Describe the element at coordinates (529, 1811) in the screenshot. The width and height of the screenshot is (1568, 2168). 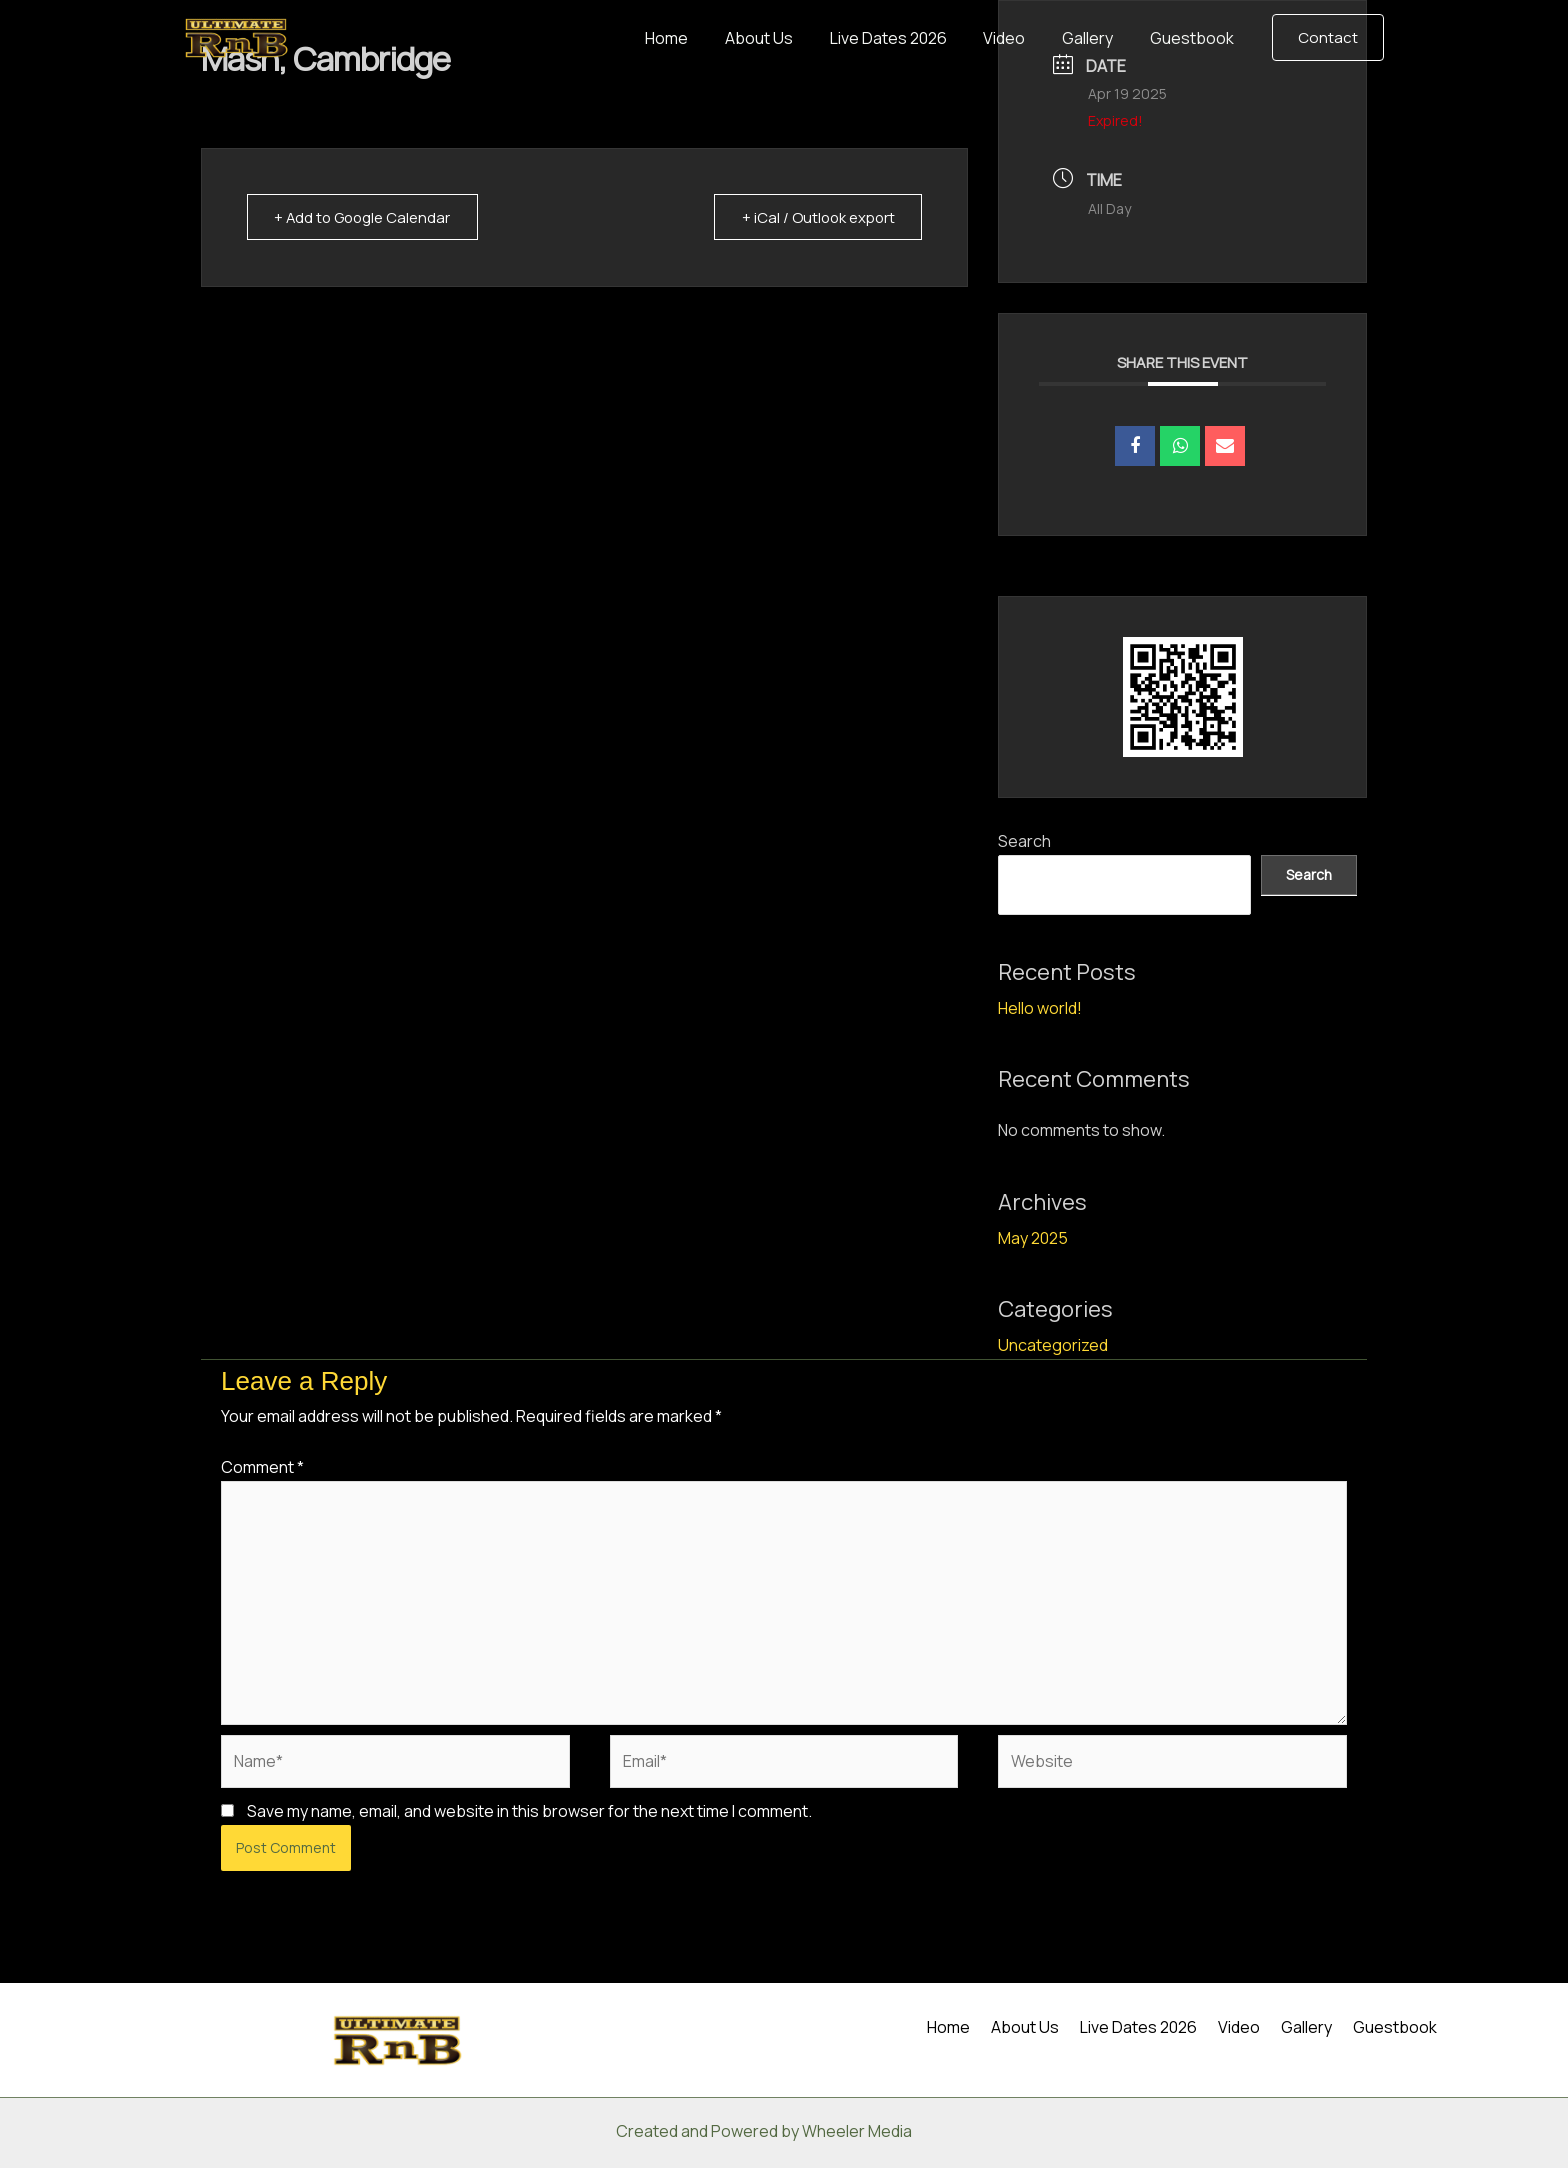
I see `Save my name, email, and website in this browser for the next time I comment.` at that location.